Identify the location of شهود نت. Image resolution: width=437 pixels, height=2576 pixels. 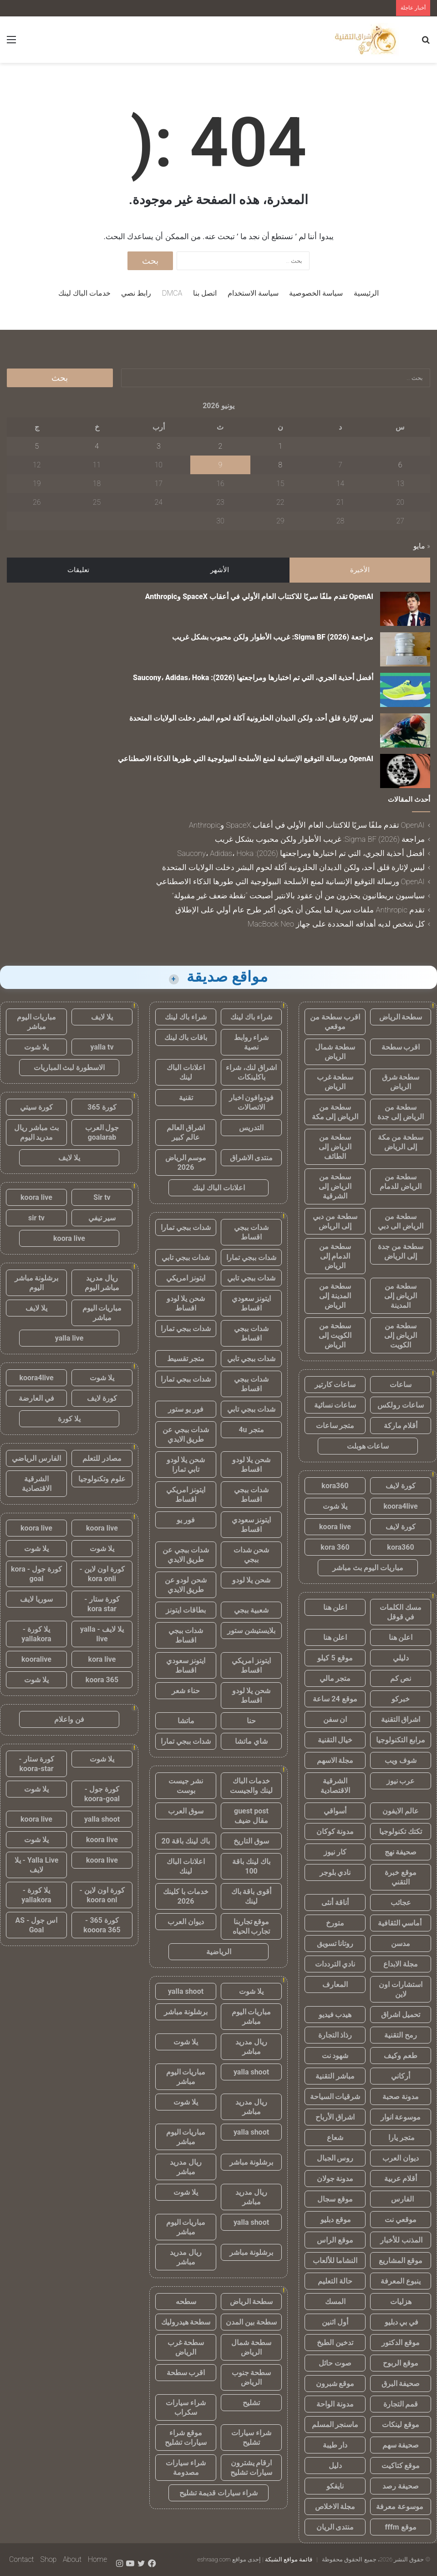
(335, 2055).